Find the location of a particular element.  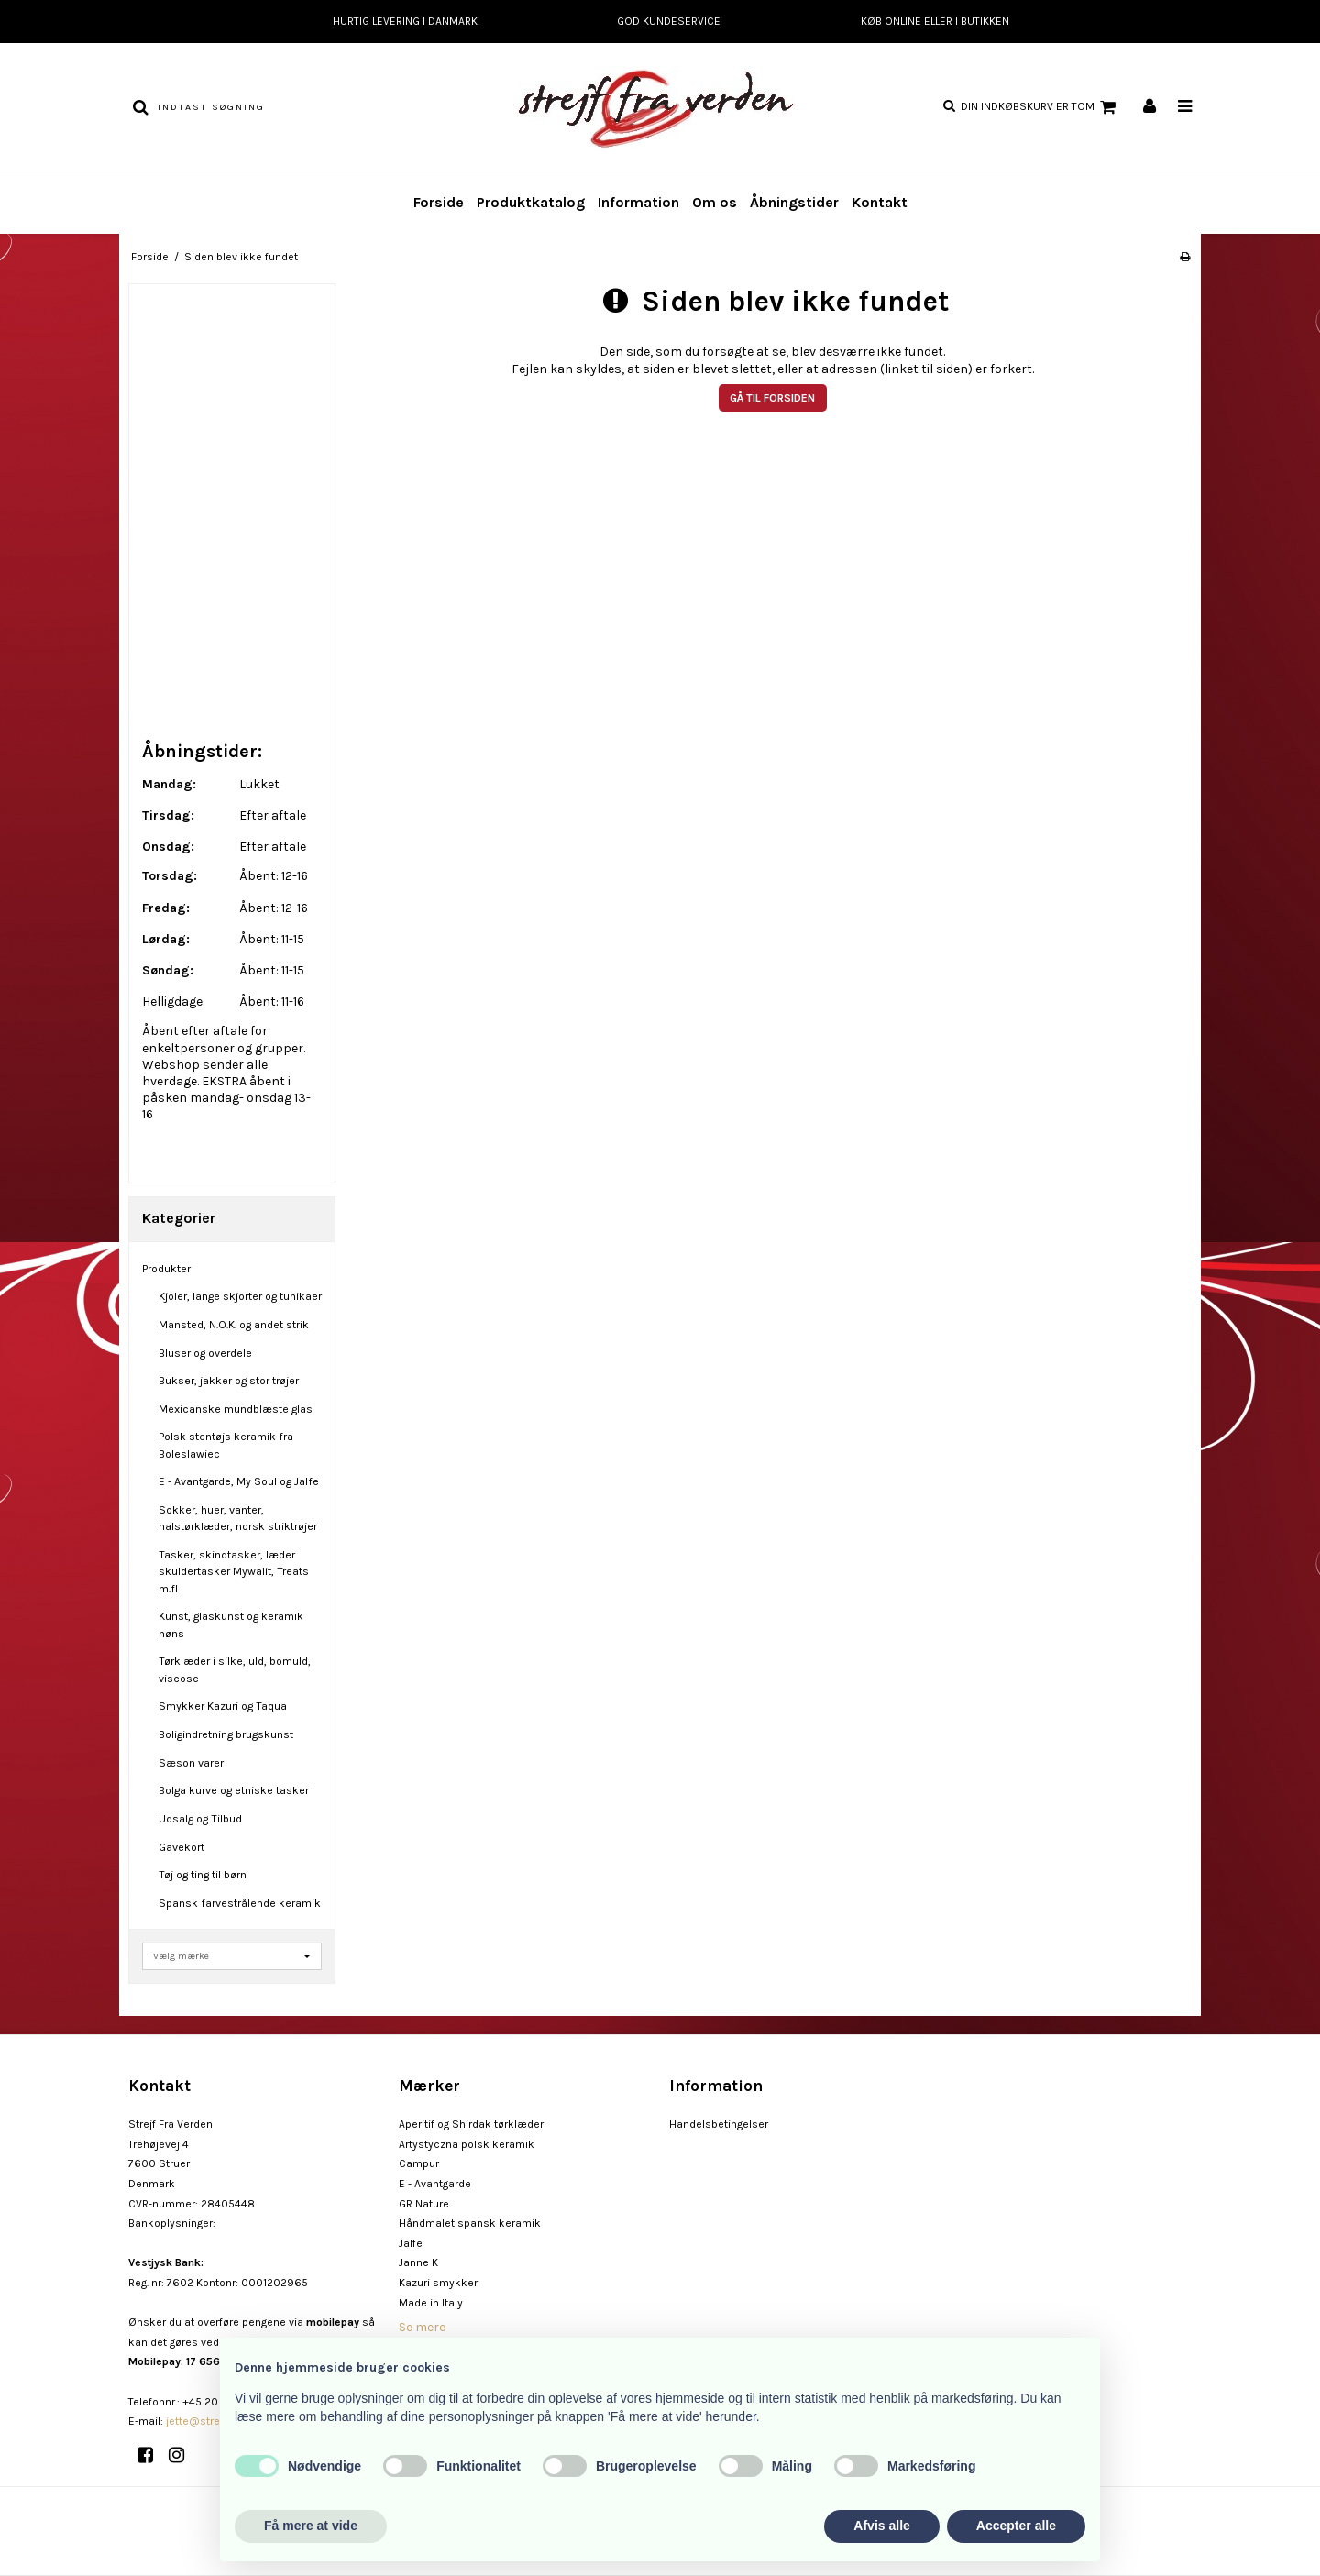

Kazuri smykker is located at coordinates (438, 2282).